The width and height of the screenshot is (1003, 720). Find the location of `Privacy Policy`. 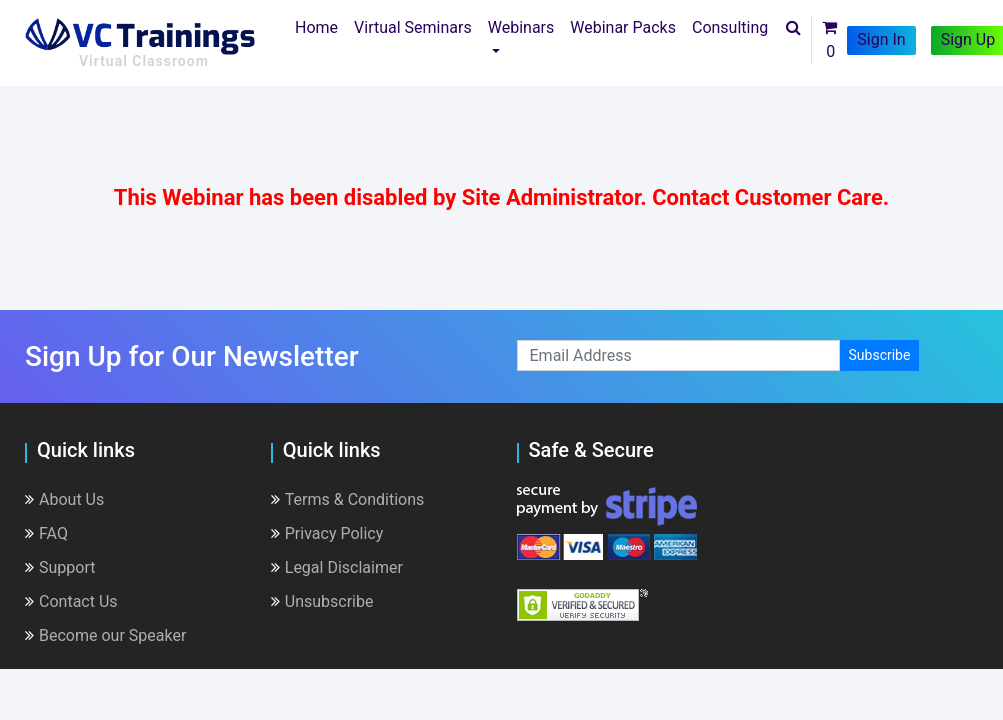

Privacy Policy is located at coordinates (327, 533).